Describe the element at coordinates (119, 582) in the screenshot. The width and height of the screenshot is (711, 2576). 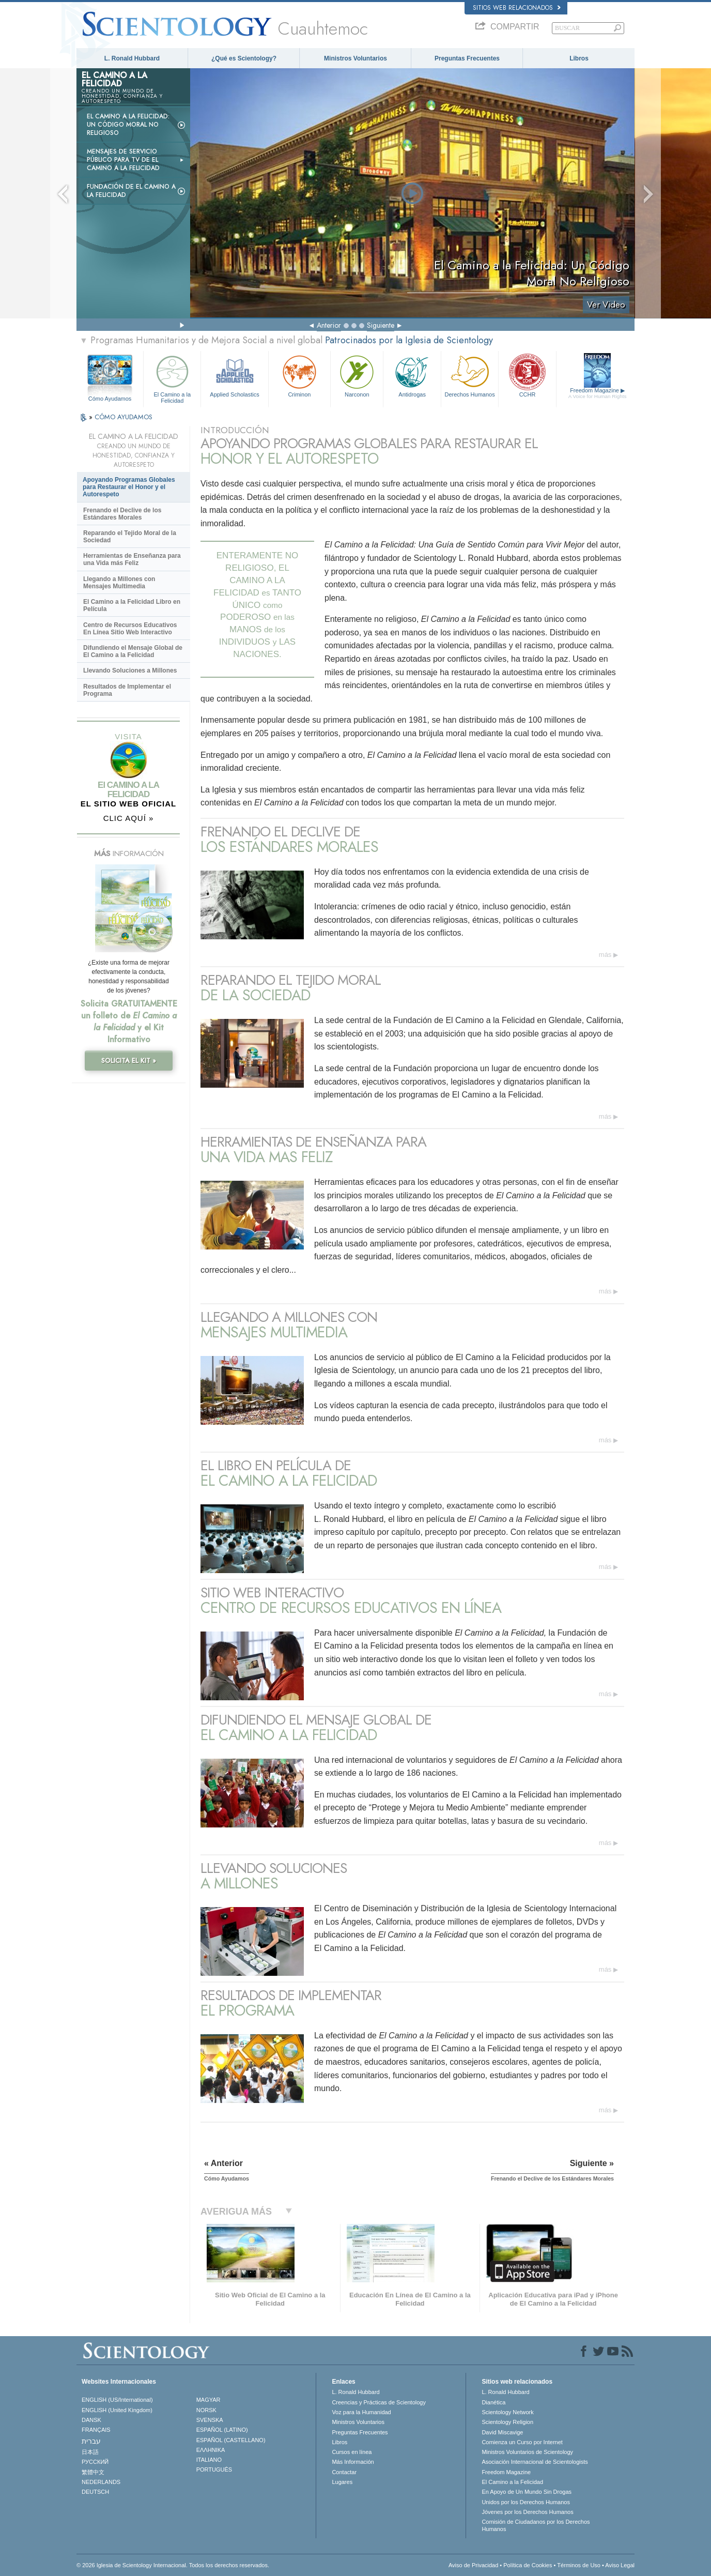
I see `Llegando a Millones con Mensajes Multimedia` at that location.